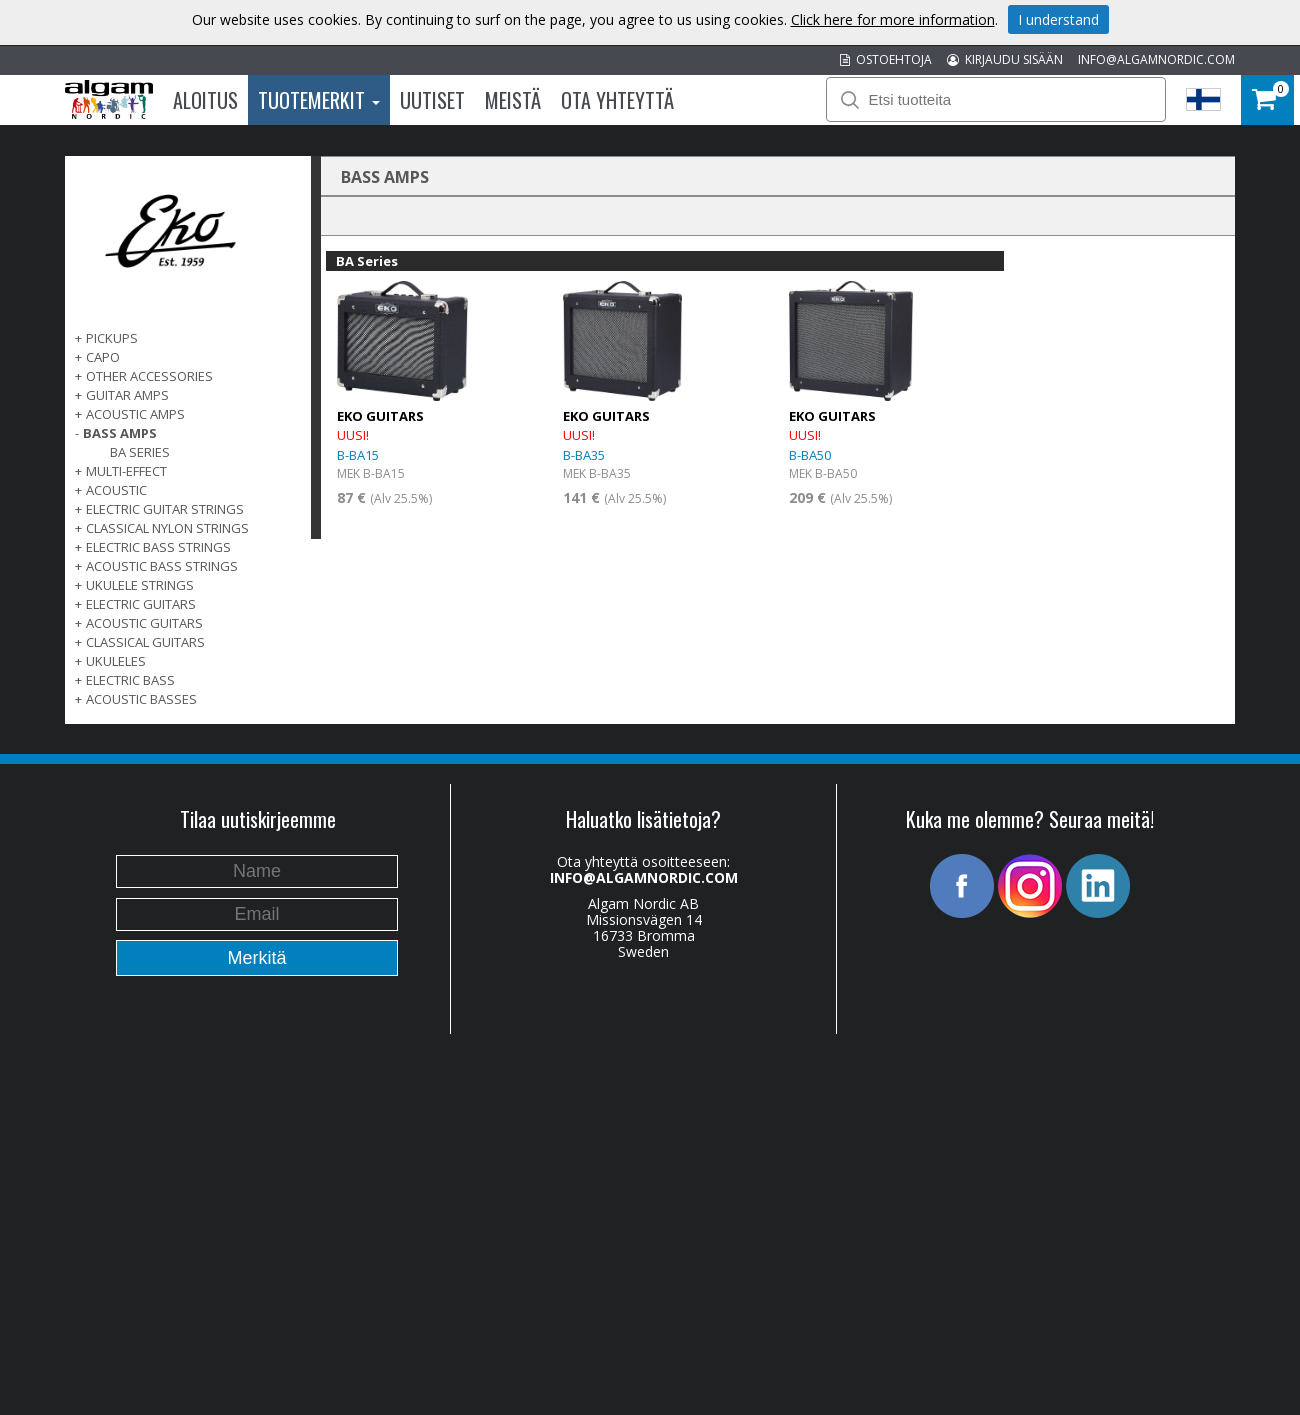 This screenshot has height=1415, width=1300. What do you see at coordinates (145, 642) in the screenshot?
I see `CLASSICAL GUITARS` at bounding box center [145, 642].